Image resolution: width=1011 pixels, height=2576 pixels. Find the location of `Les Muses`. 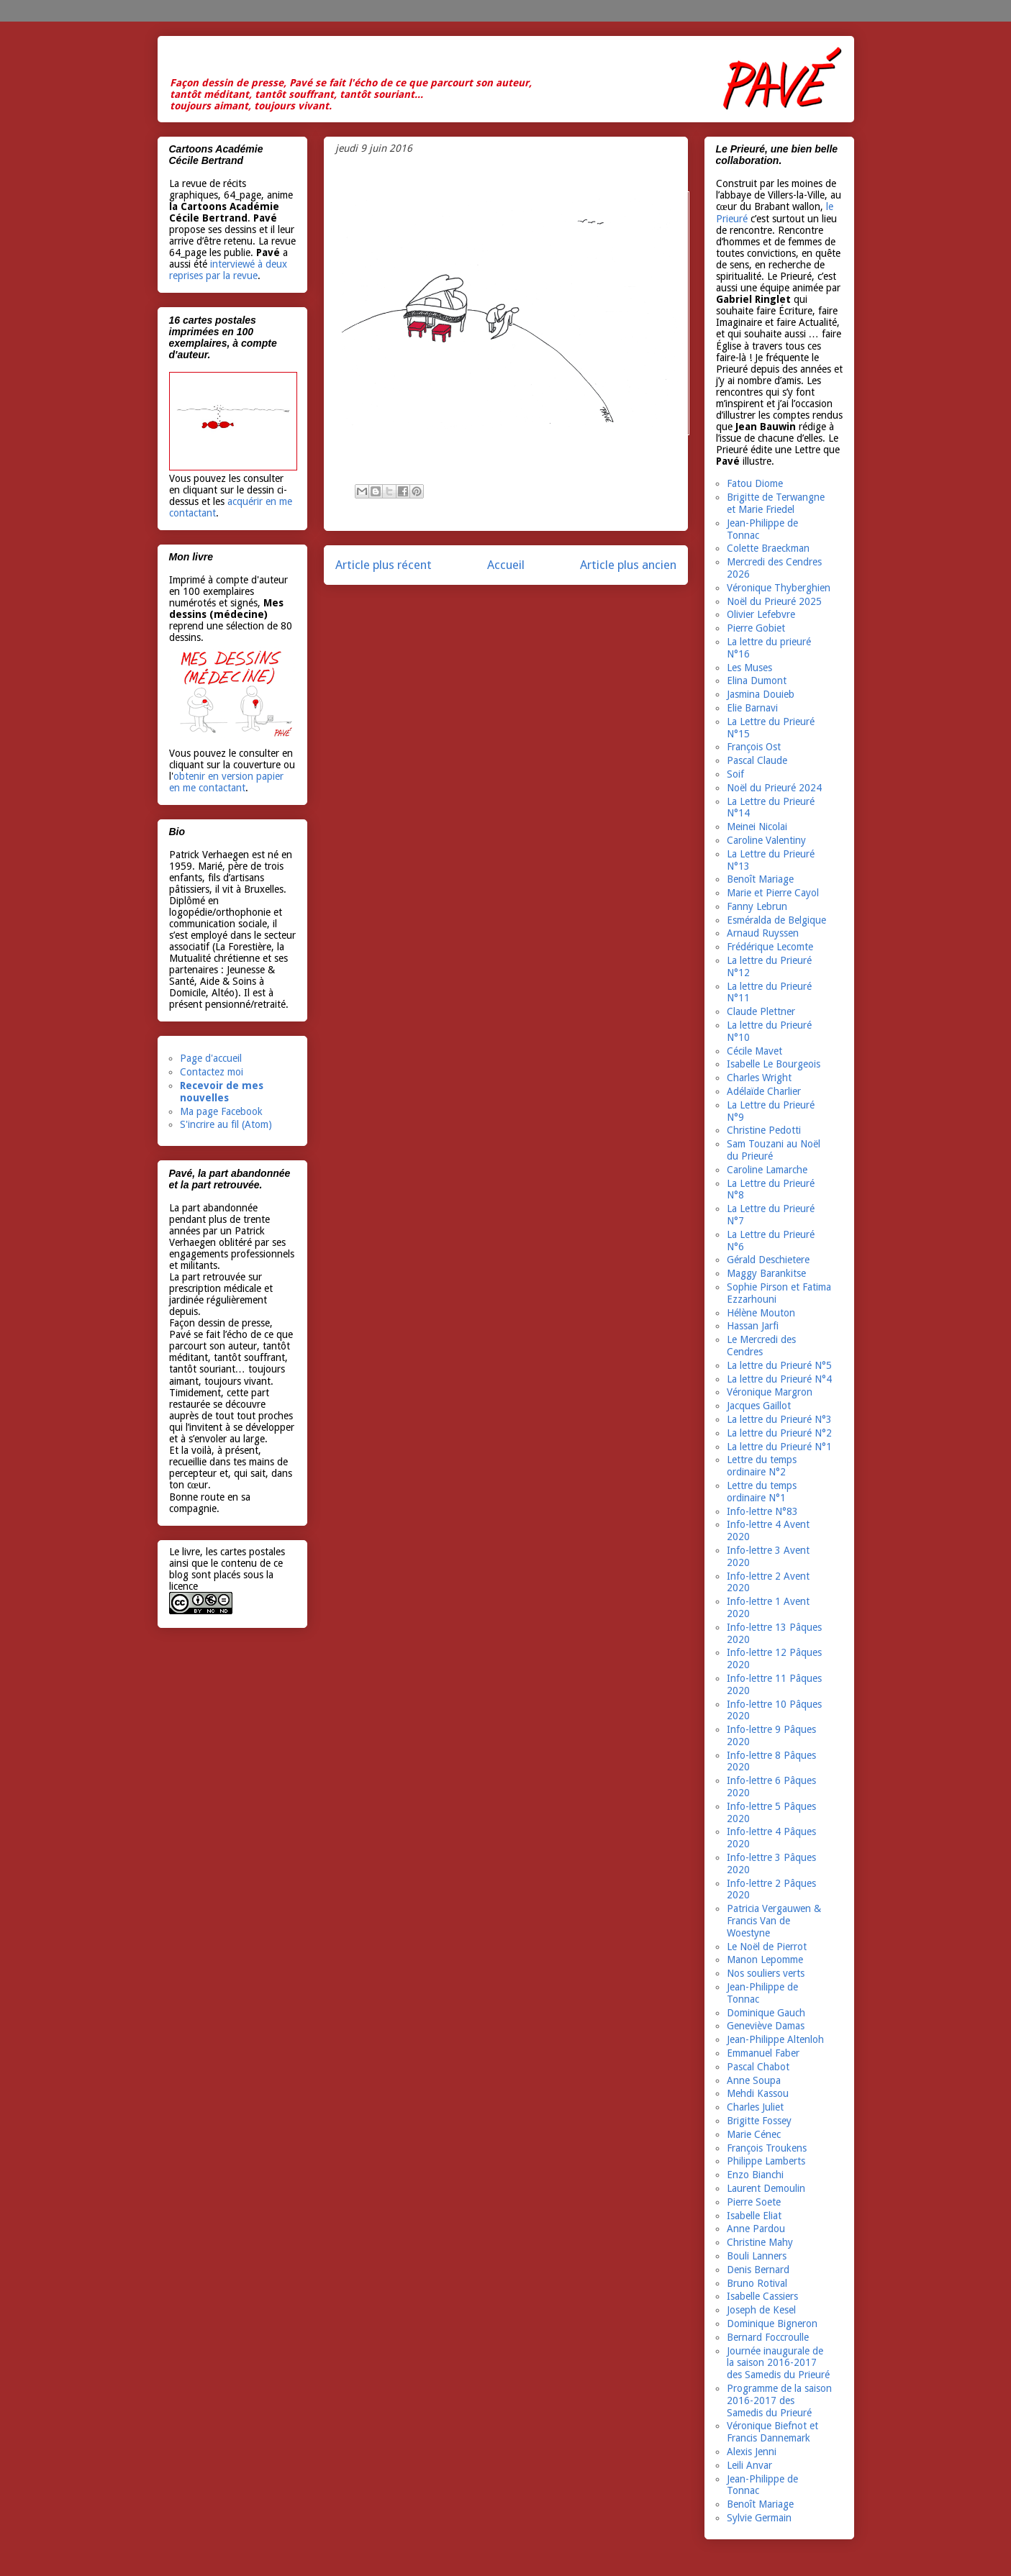

Les Muses is located at coordinates (749, 667).